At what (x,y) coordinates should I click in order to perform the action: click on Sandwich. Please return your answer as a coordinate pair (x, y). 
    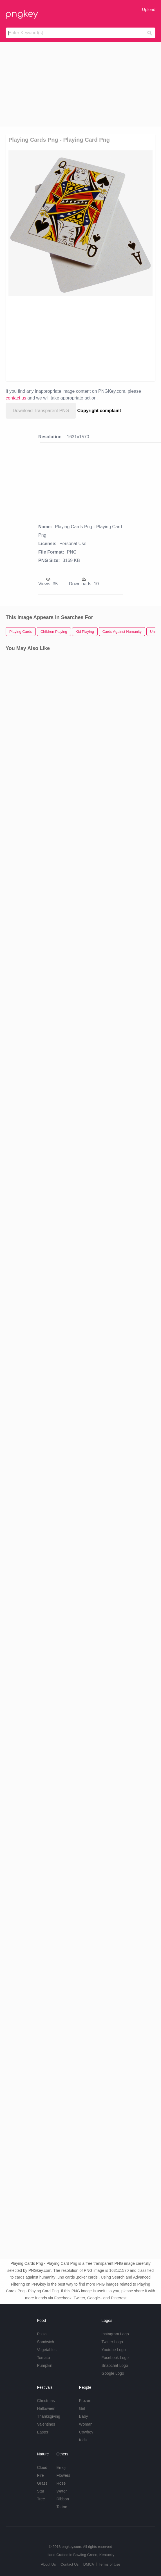
    Looking at the image, I should click on (45, 2342).